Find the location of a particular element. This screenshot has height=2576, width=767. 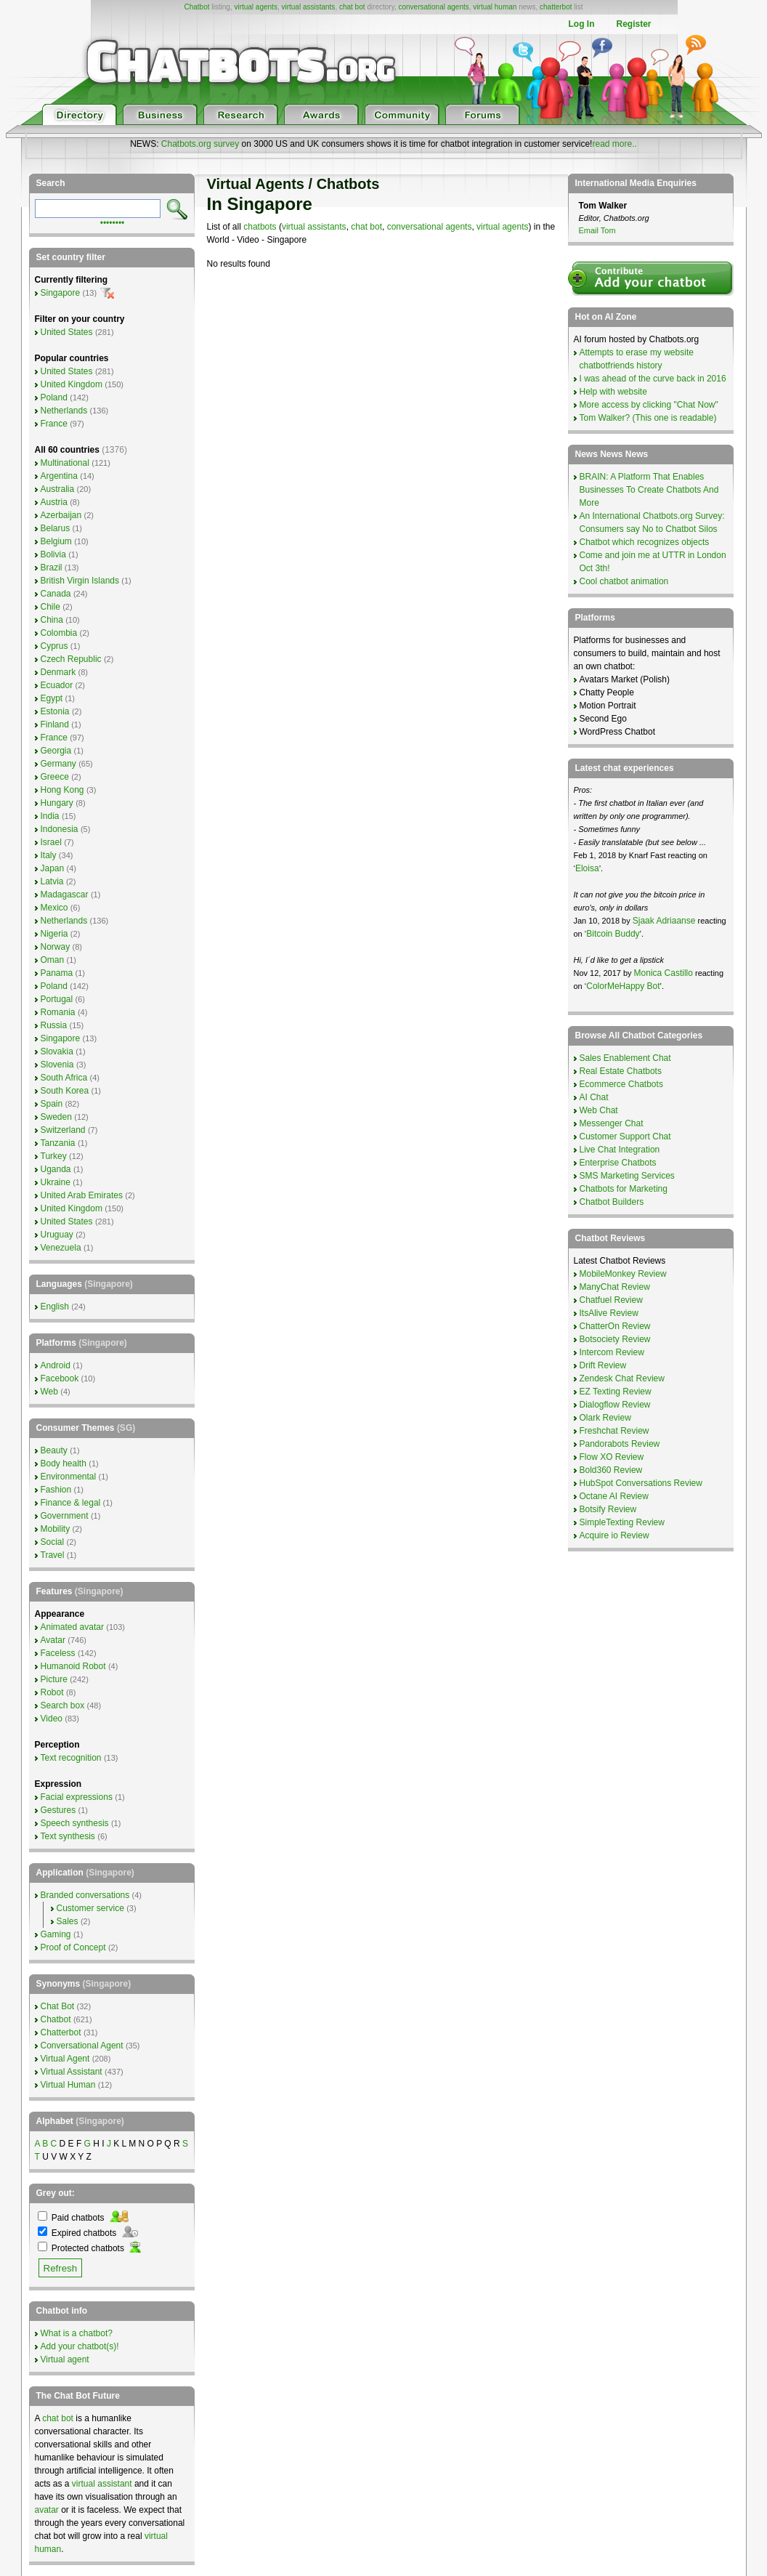

Botsociety Review is located at coordinates (615, 1339).